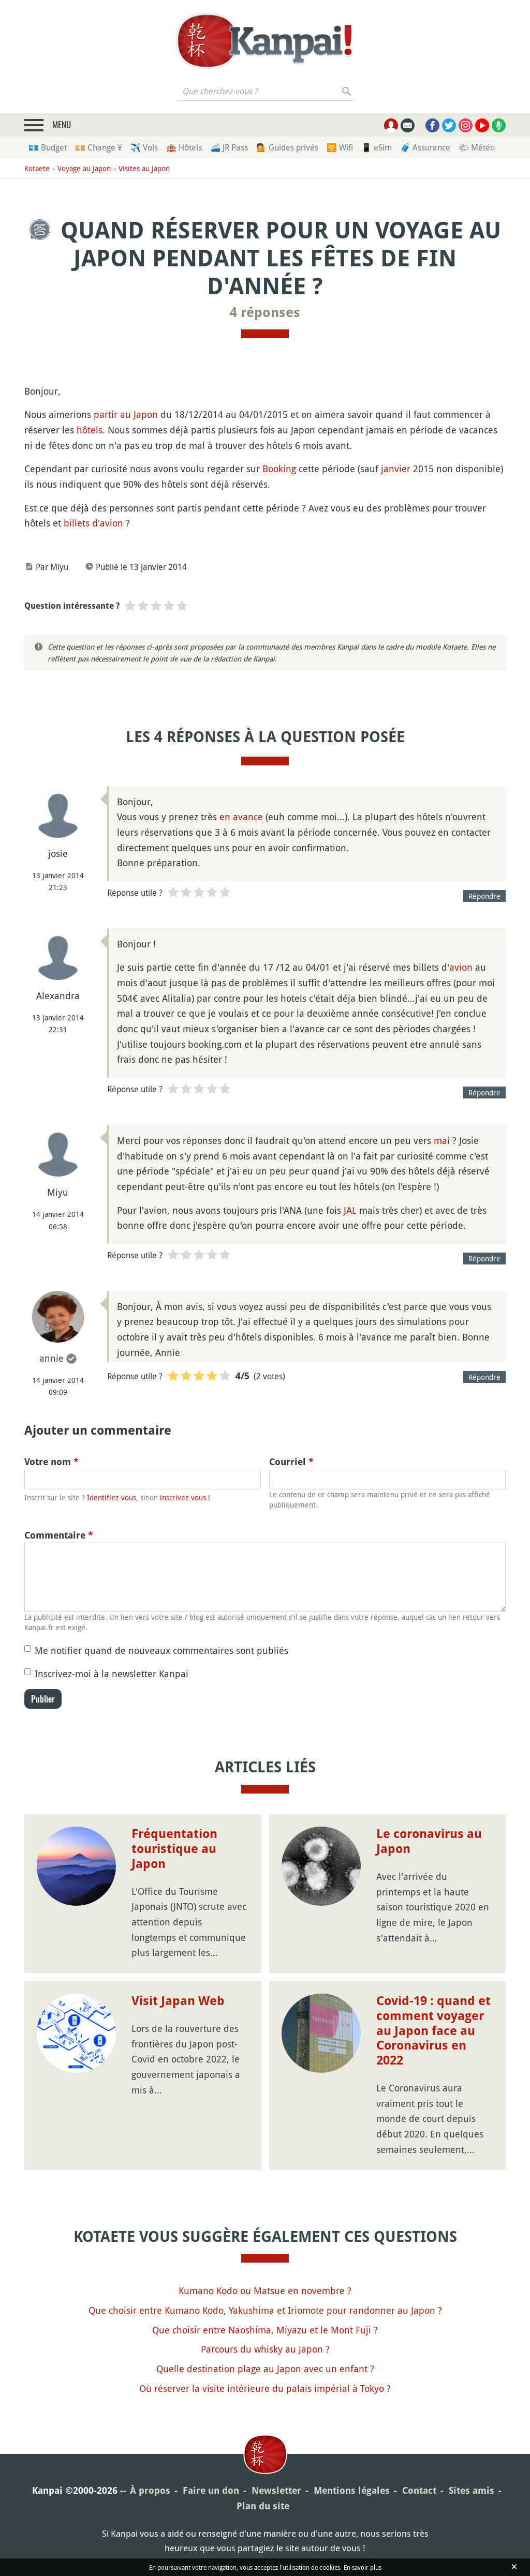 Image resolution: width=530 pixels, height=2576 pixels. I want to click on ✈️ Vols, so click(144, 147).